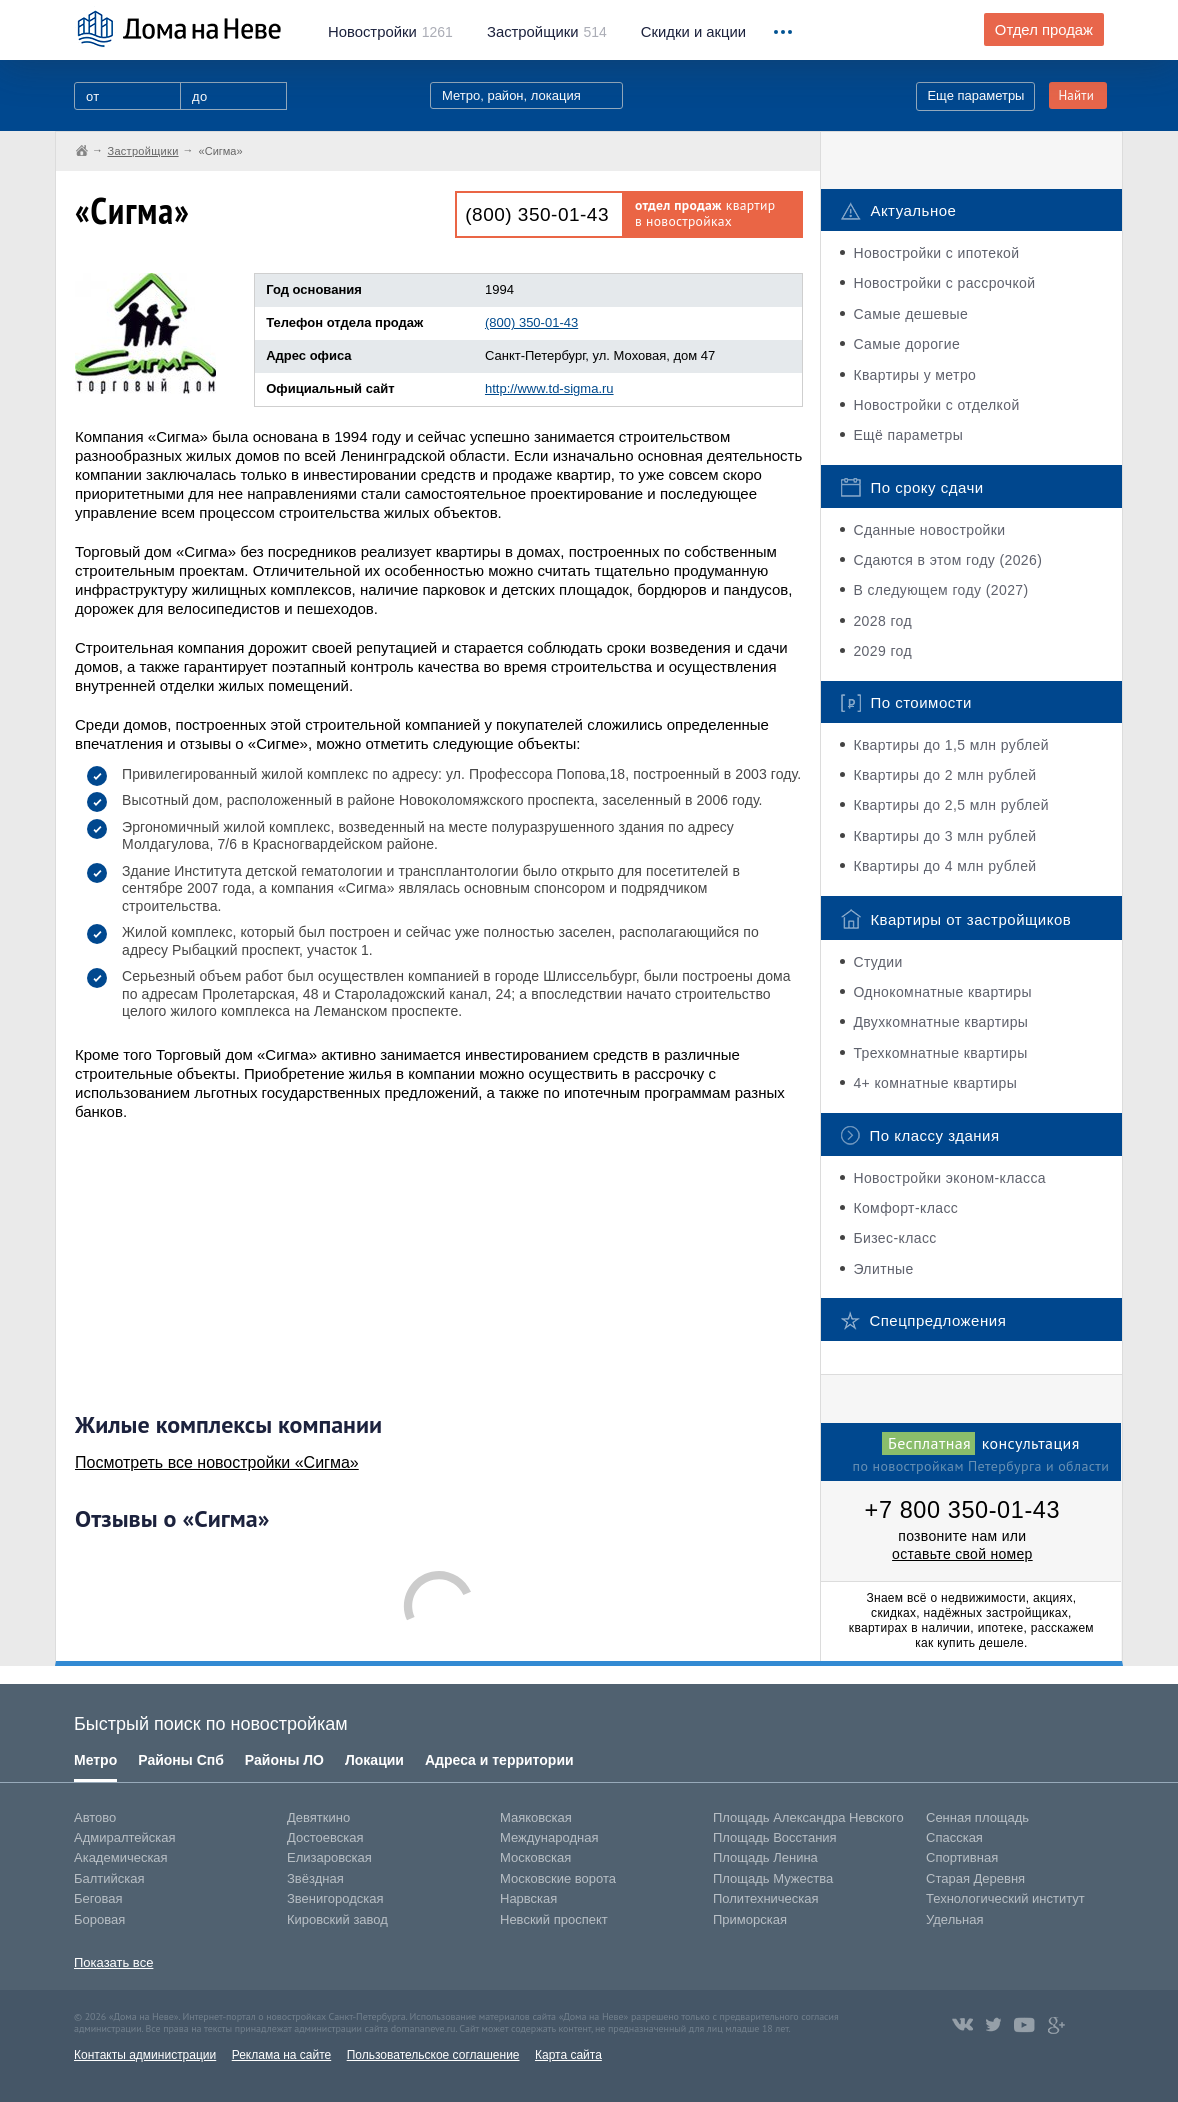  I want to click on Однокомнатные квартиры, so click(942, 992).